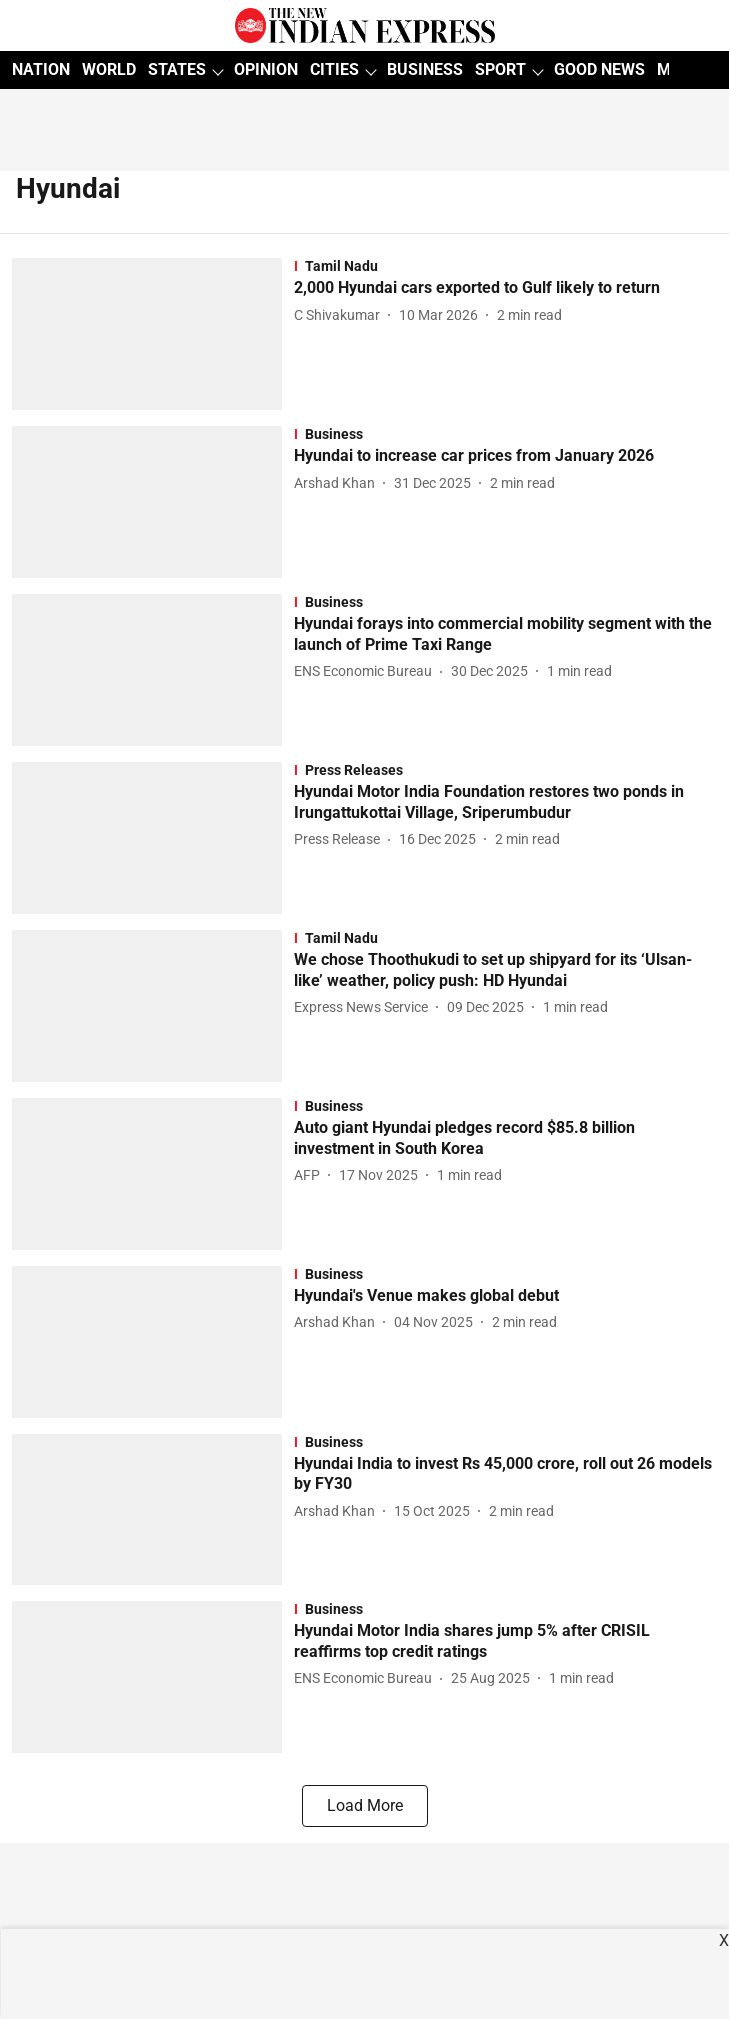  Describe the element at coordinates (505, 266) in the screenshot. I see `[section-name]` at that location.